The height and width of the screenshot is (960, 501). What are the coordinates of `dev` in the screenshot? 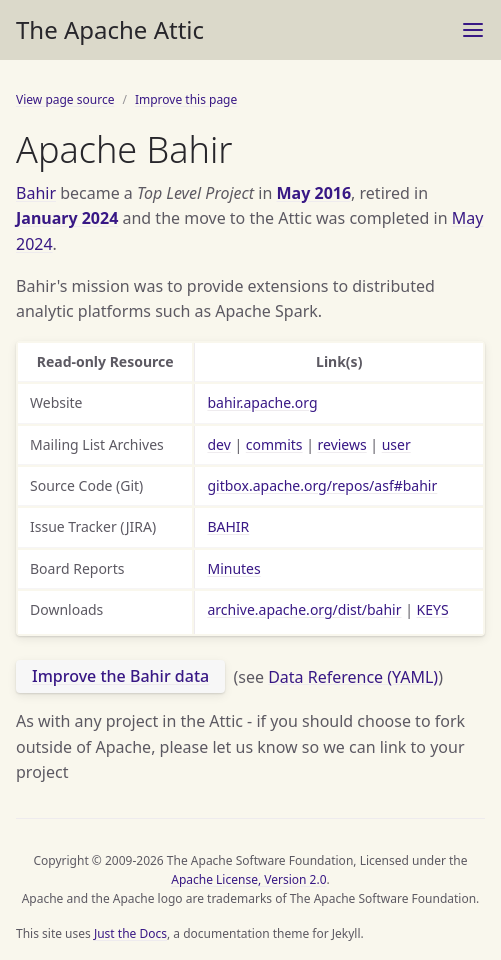 It's located at (218, 444).